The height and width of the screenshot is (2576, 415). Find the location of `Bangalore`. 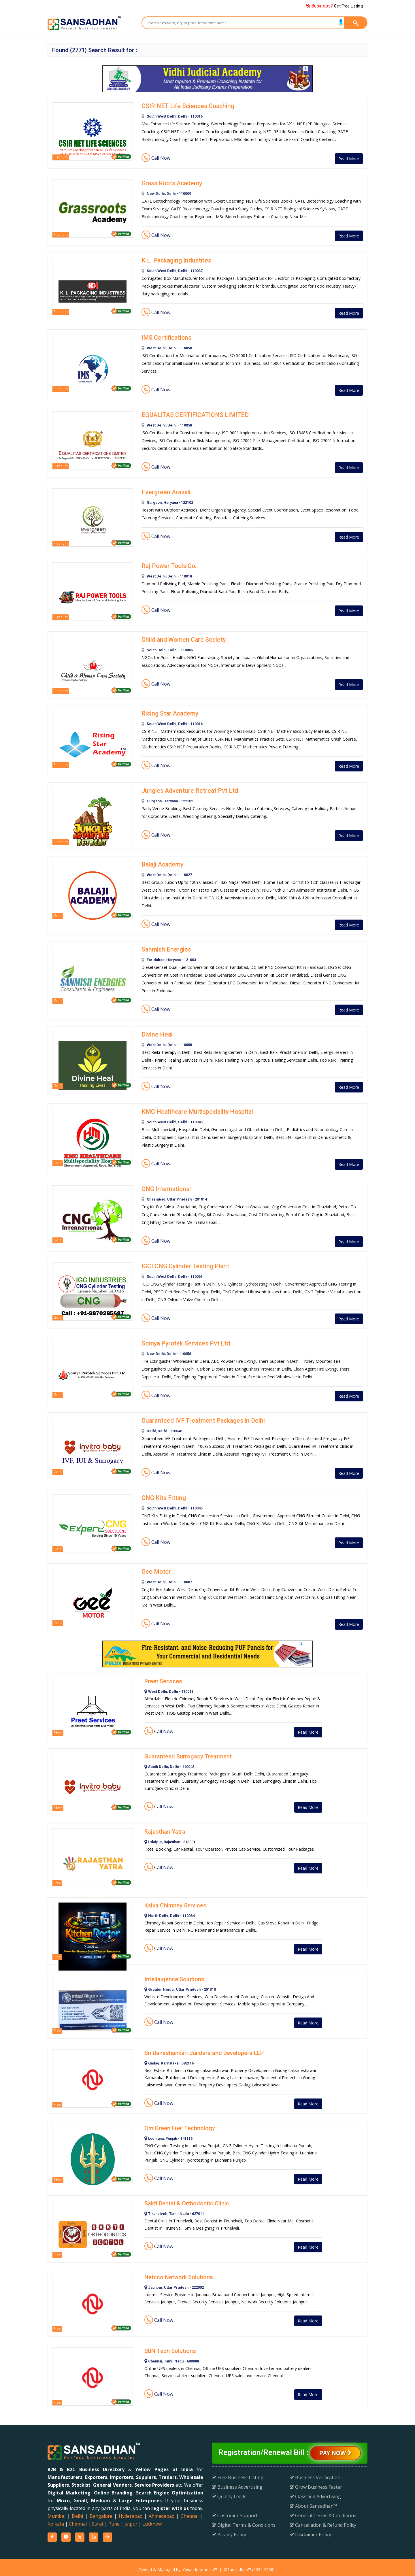

Bangalore is located at coordinates (101, 2512).